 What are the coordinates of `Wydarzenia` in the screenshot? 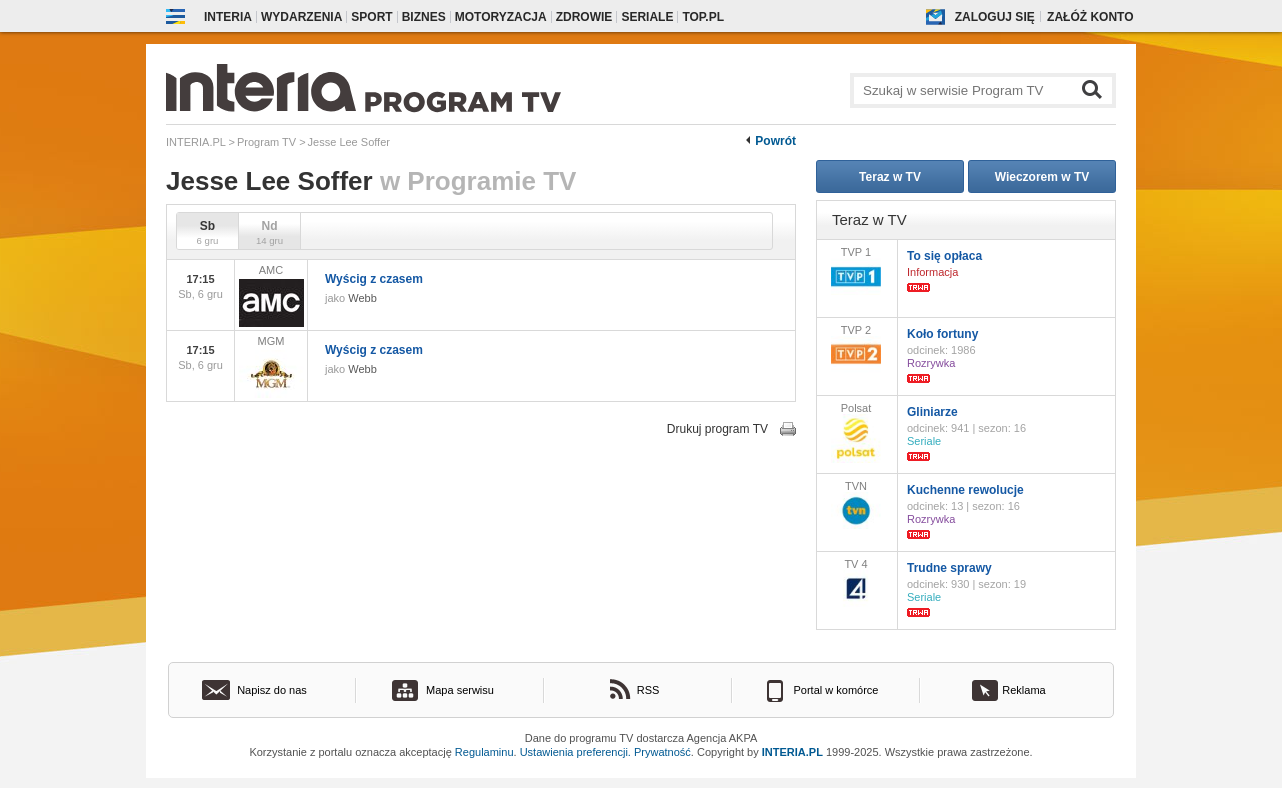 It's located at (301, 17).